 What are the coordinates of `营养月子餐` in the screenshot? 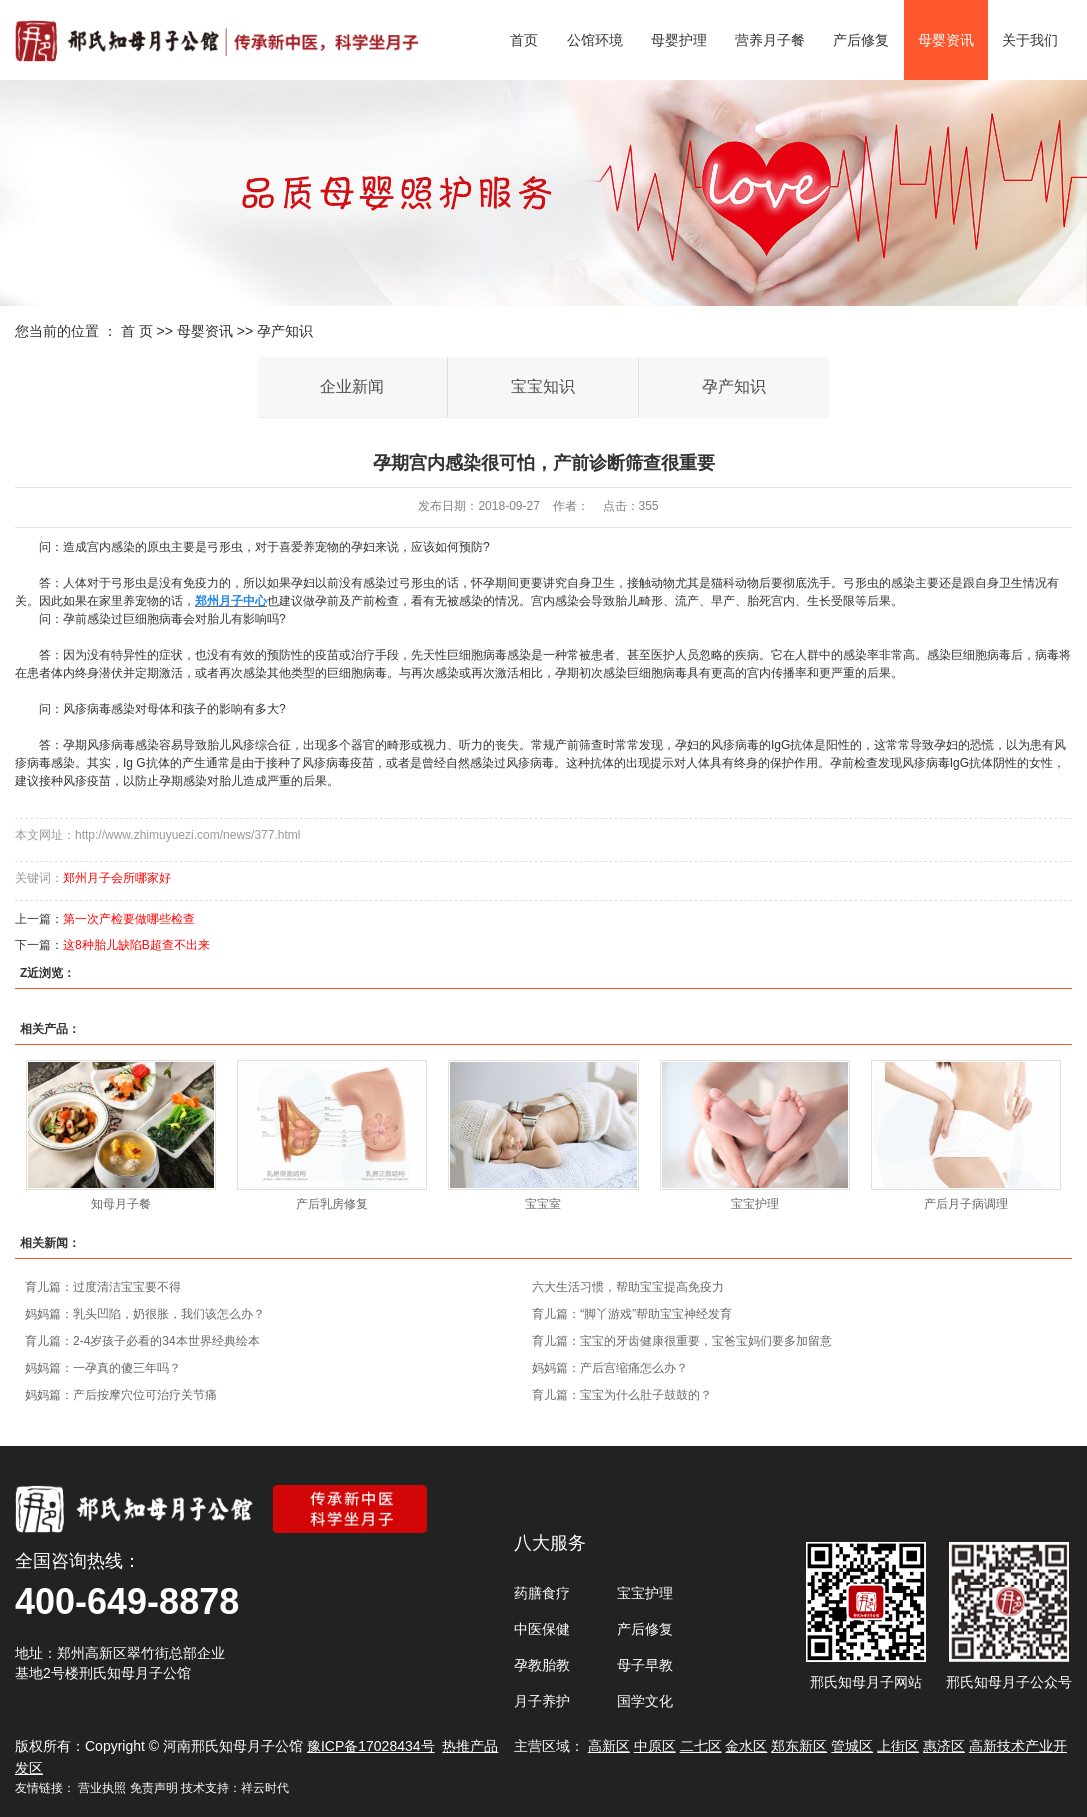 It's located at (770, 40).